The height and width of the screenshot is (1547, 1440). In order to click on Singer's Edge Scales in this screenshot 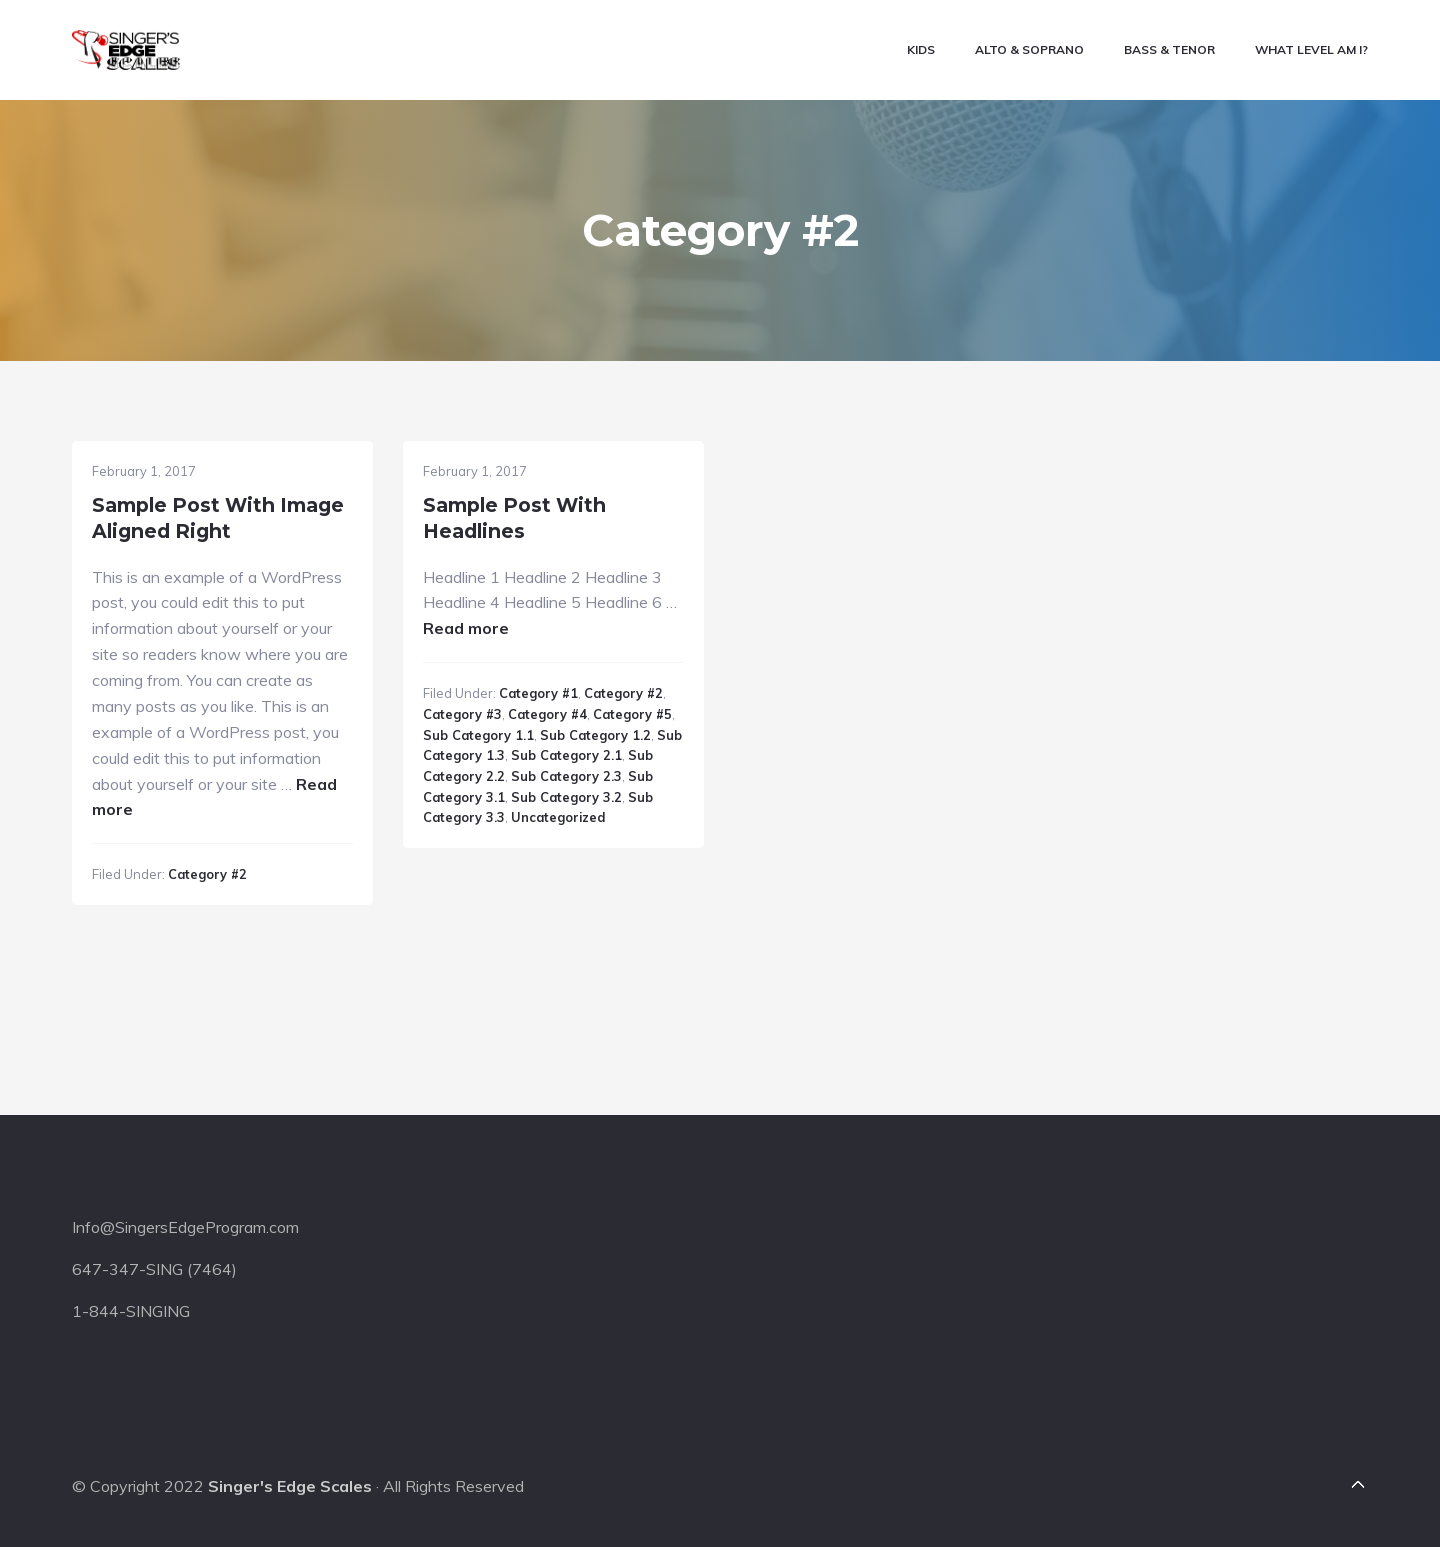, I will do `click(290, 1486)`.